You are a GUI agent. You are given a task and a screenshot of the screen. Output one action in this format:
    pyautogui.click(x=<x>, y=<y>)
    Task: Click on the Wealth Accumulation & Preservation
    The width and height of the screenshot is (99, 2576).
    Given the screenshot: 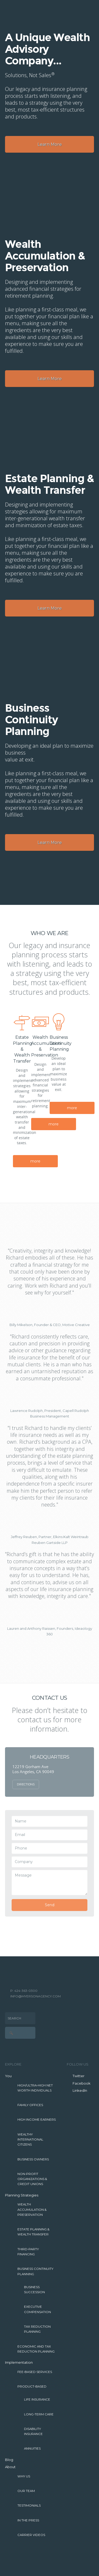 What is the action you would take?
    pyautogui.click(x=31, y=2210)
    